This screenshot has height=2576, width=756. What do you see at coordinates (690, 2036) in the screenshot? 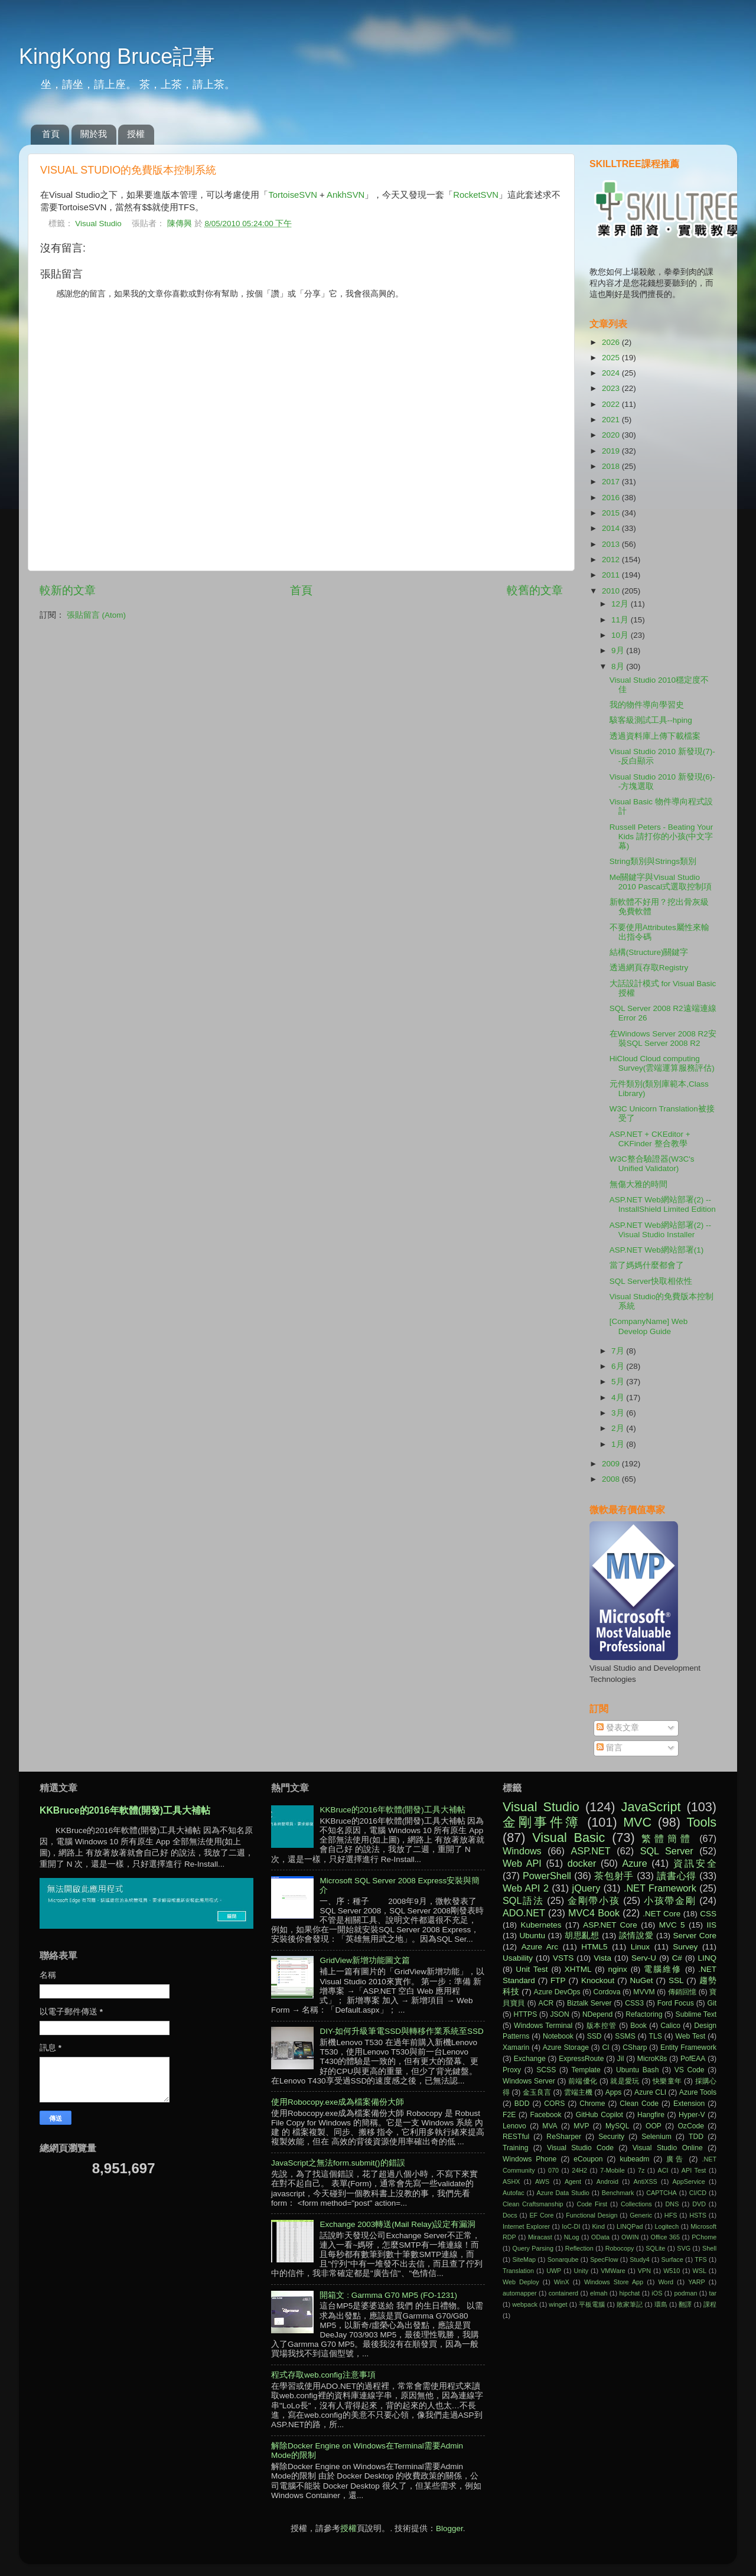
I see `Web Test` at bounding box center [690, 2036].